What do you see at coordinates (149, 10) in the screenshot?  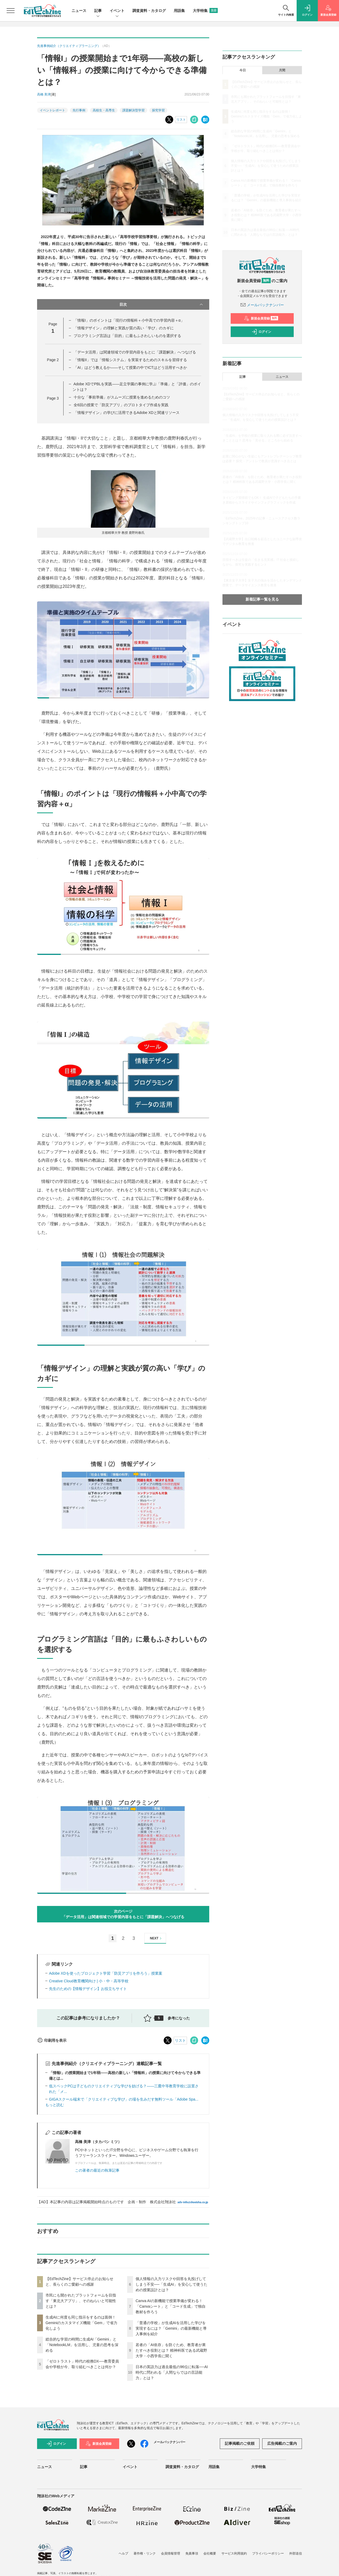 I see `調査資料・カタログ` at bounding box center [149, 10].